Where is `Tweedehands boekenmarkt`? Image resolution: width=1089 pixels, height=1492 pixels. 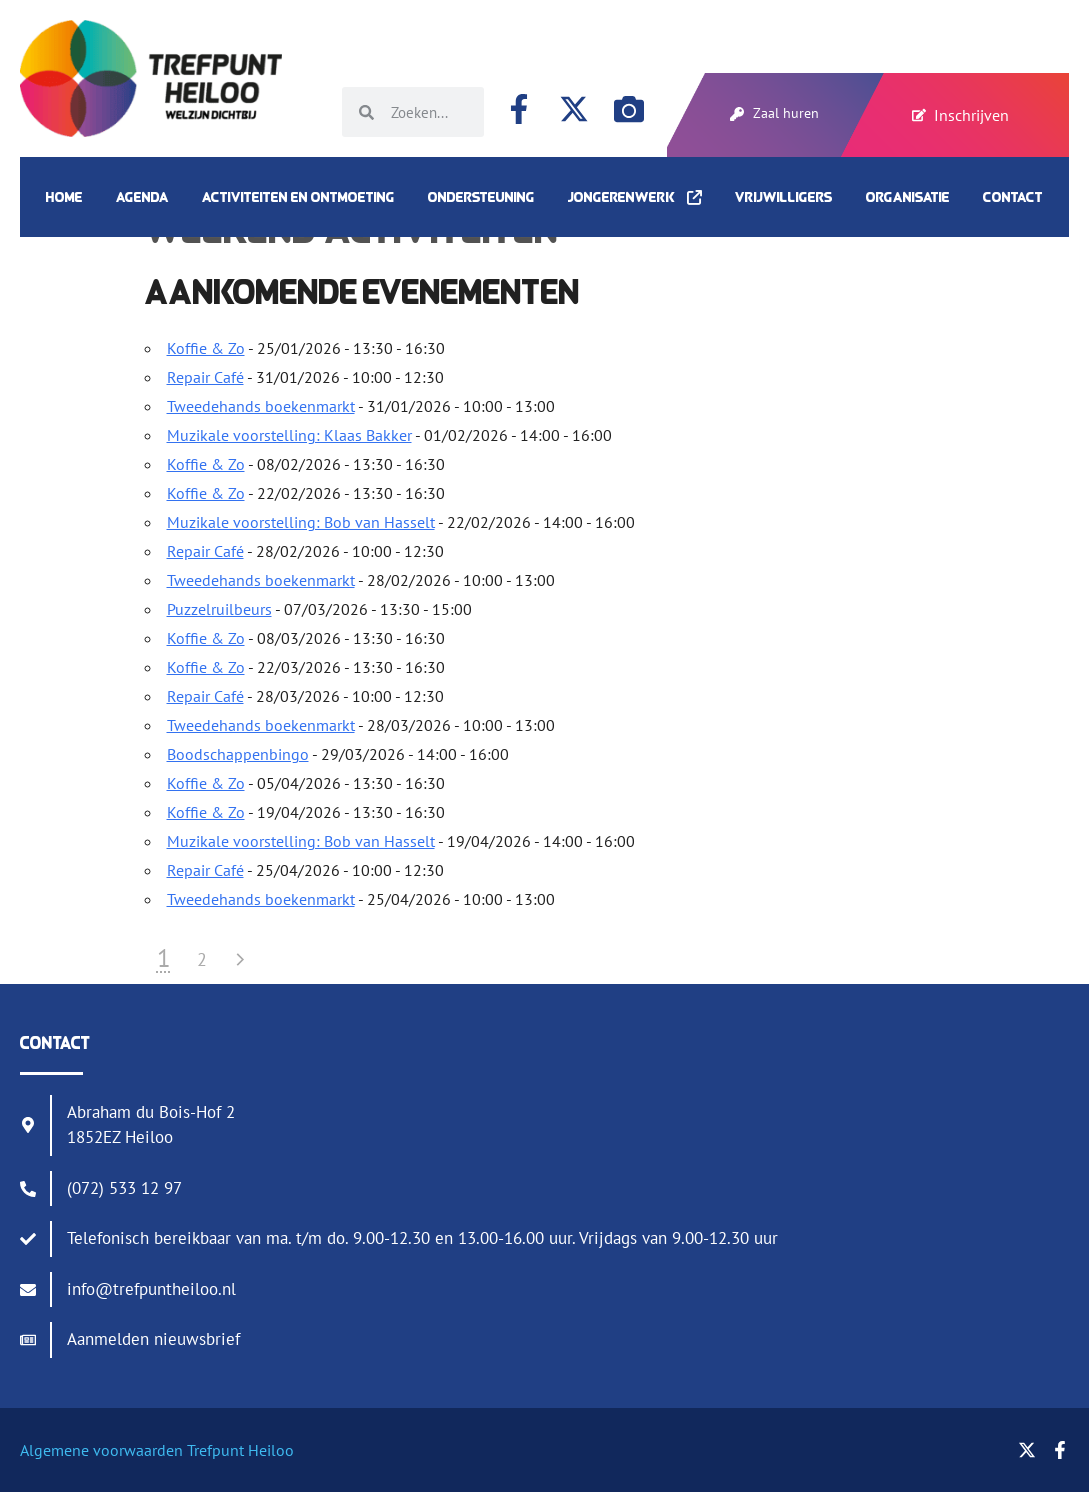
Tweedehands boekenmarkt is located at coordinates (261, 406).